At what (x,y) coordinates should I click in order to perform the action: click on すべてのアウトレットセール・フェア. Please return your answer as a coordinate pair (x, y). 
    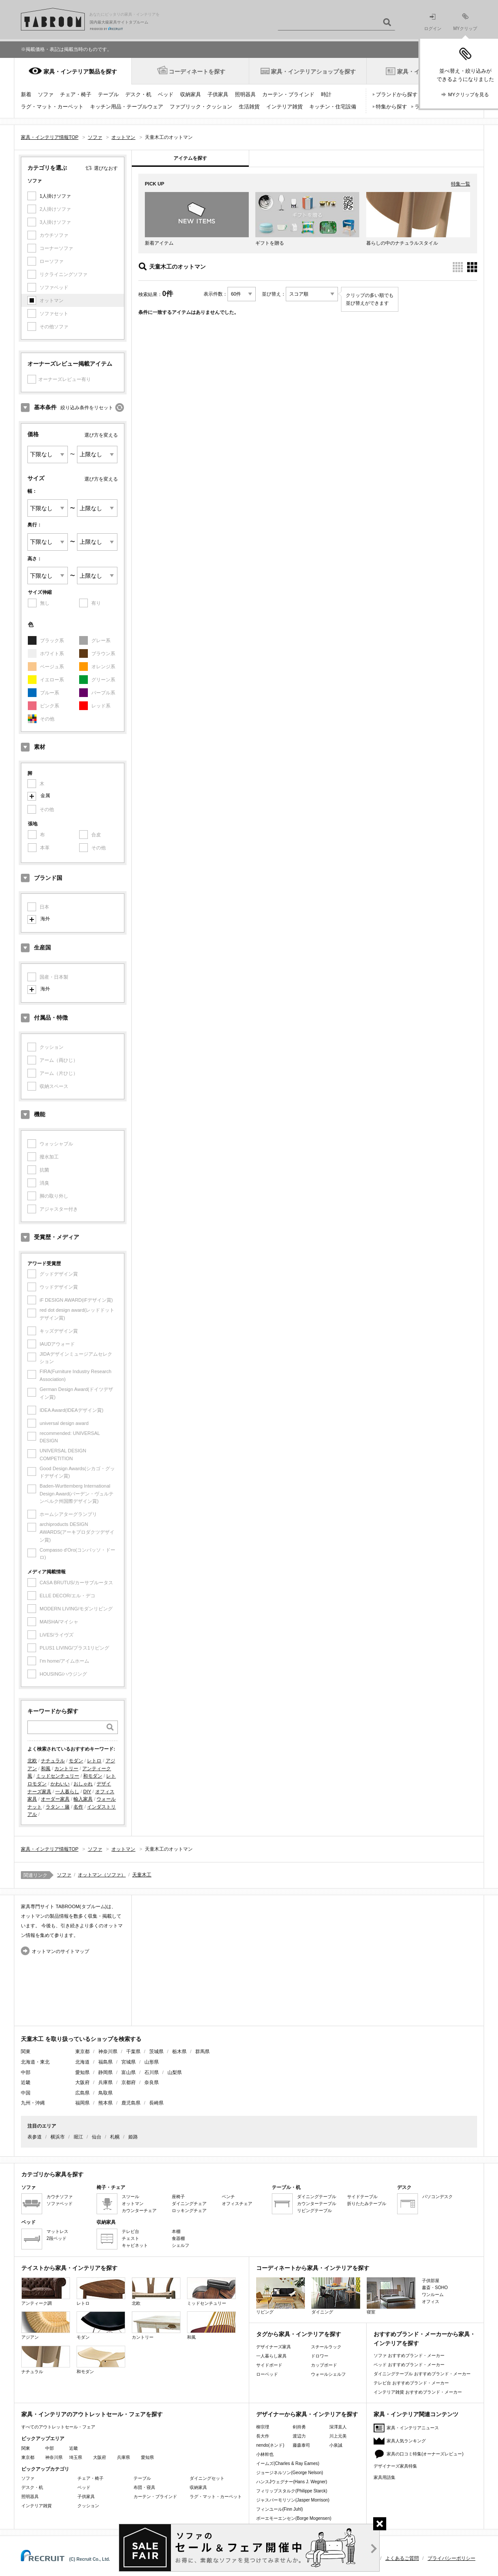
    Looking at the image, I should click on (58, 2426).